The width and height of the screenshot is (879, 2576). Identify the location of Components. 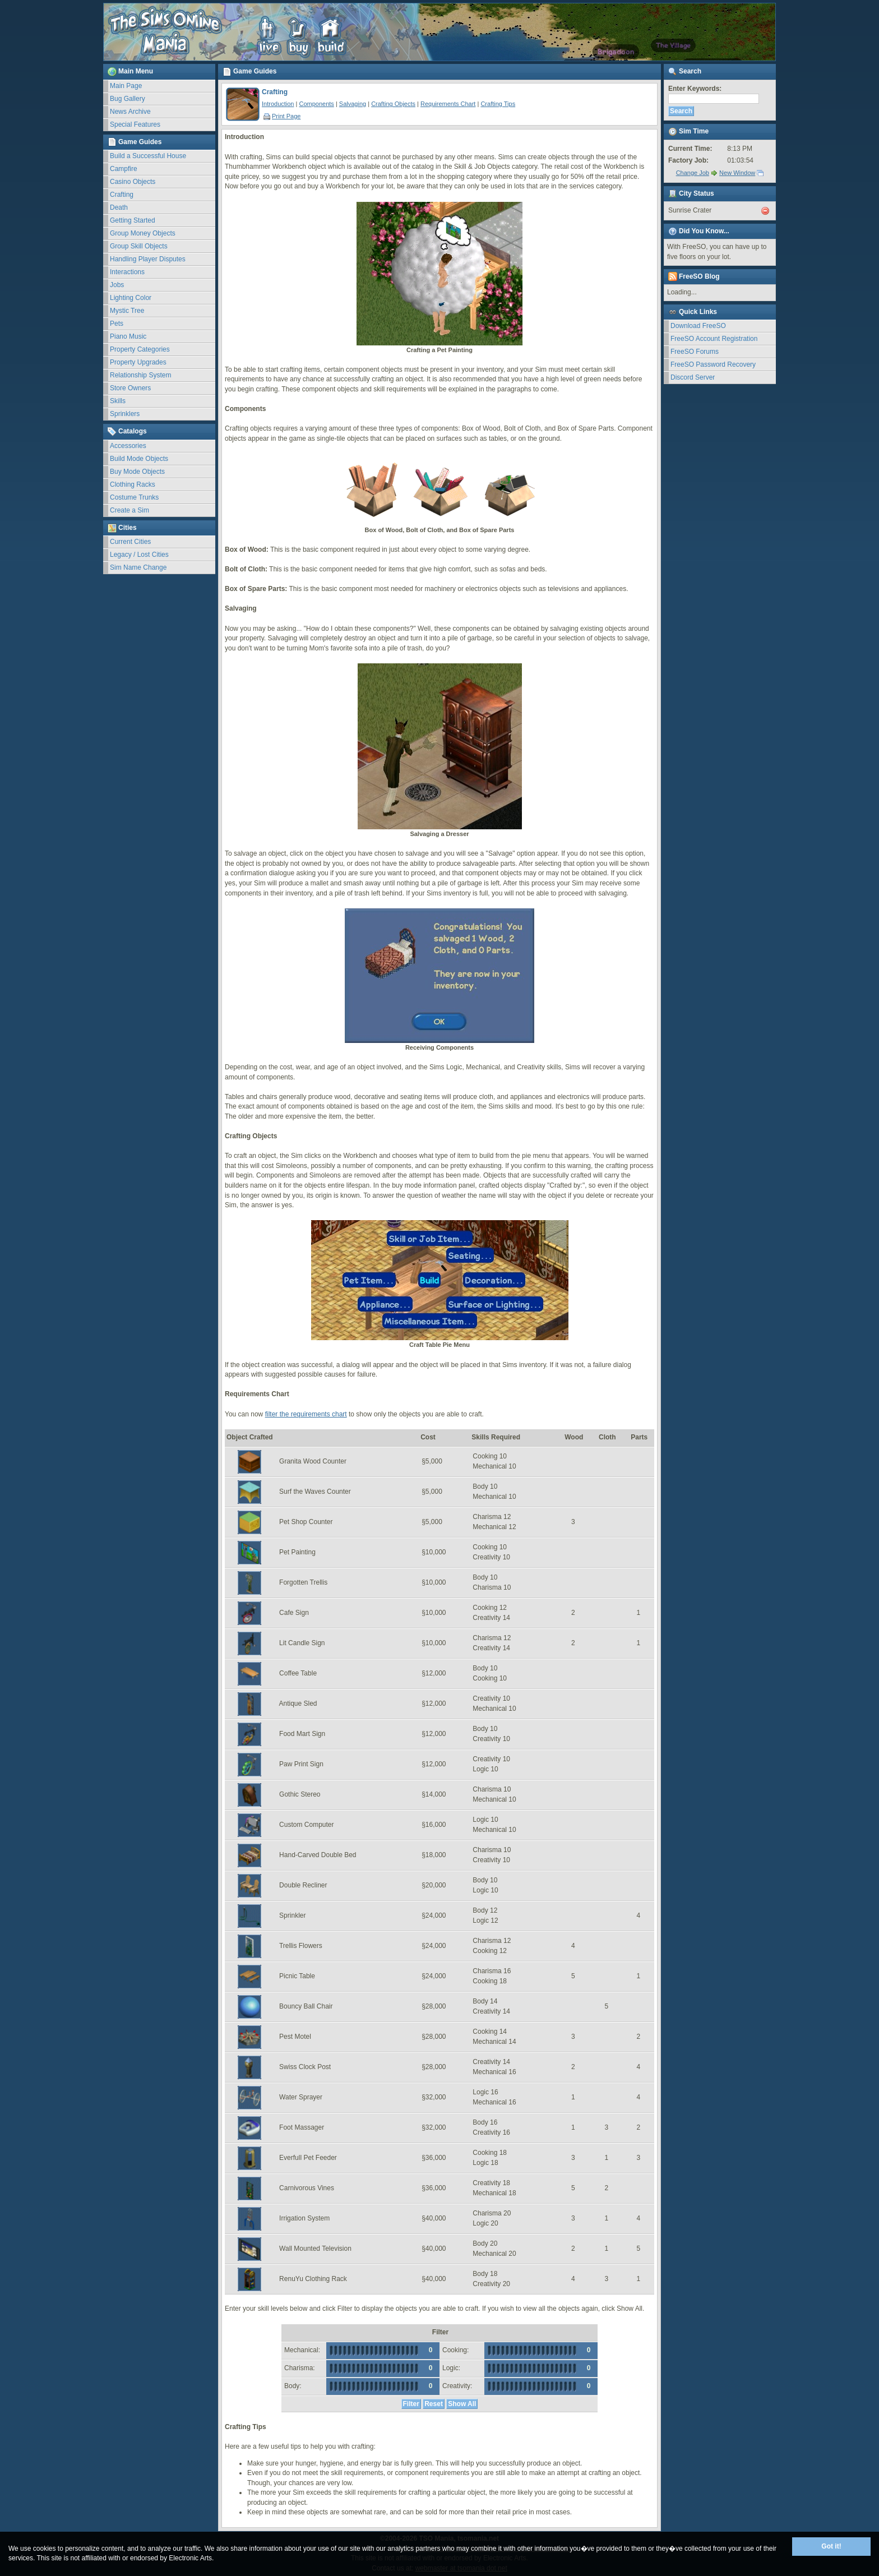
(316, 103).